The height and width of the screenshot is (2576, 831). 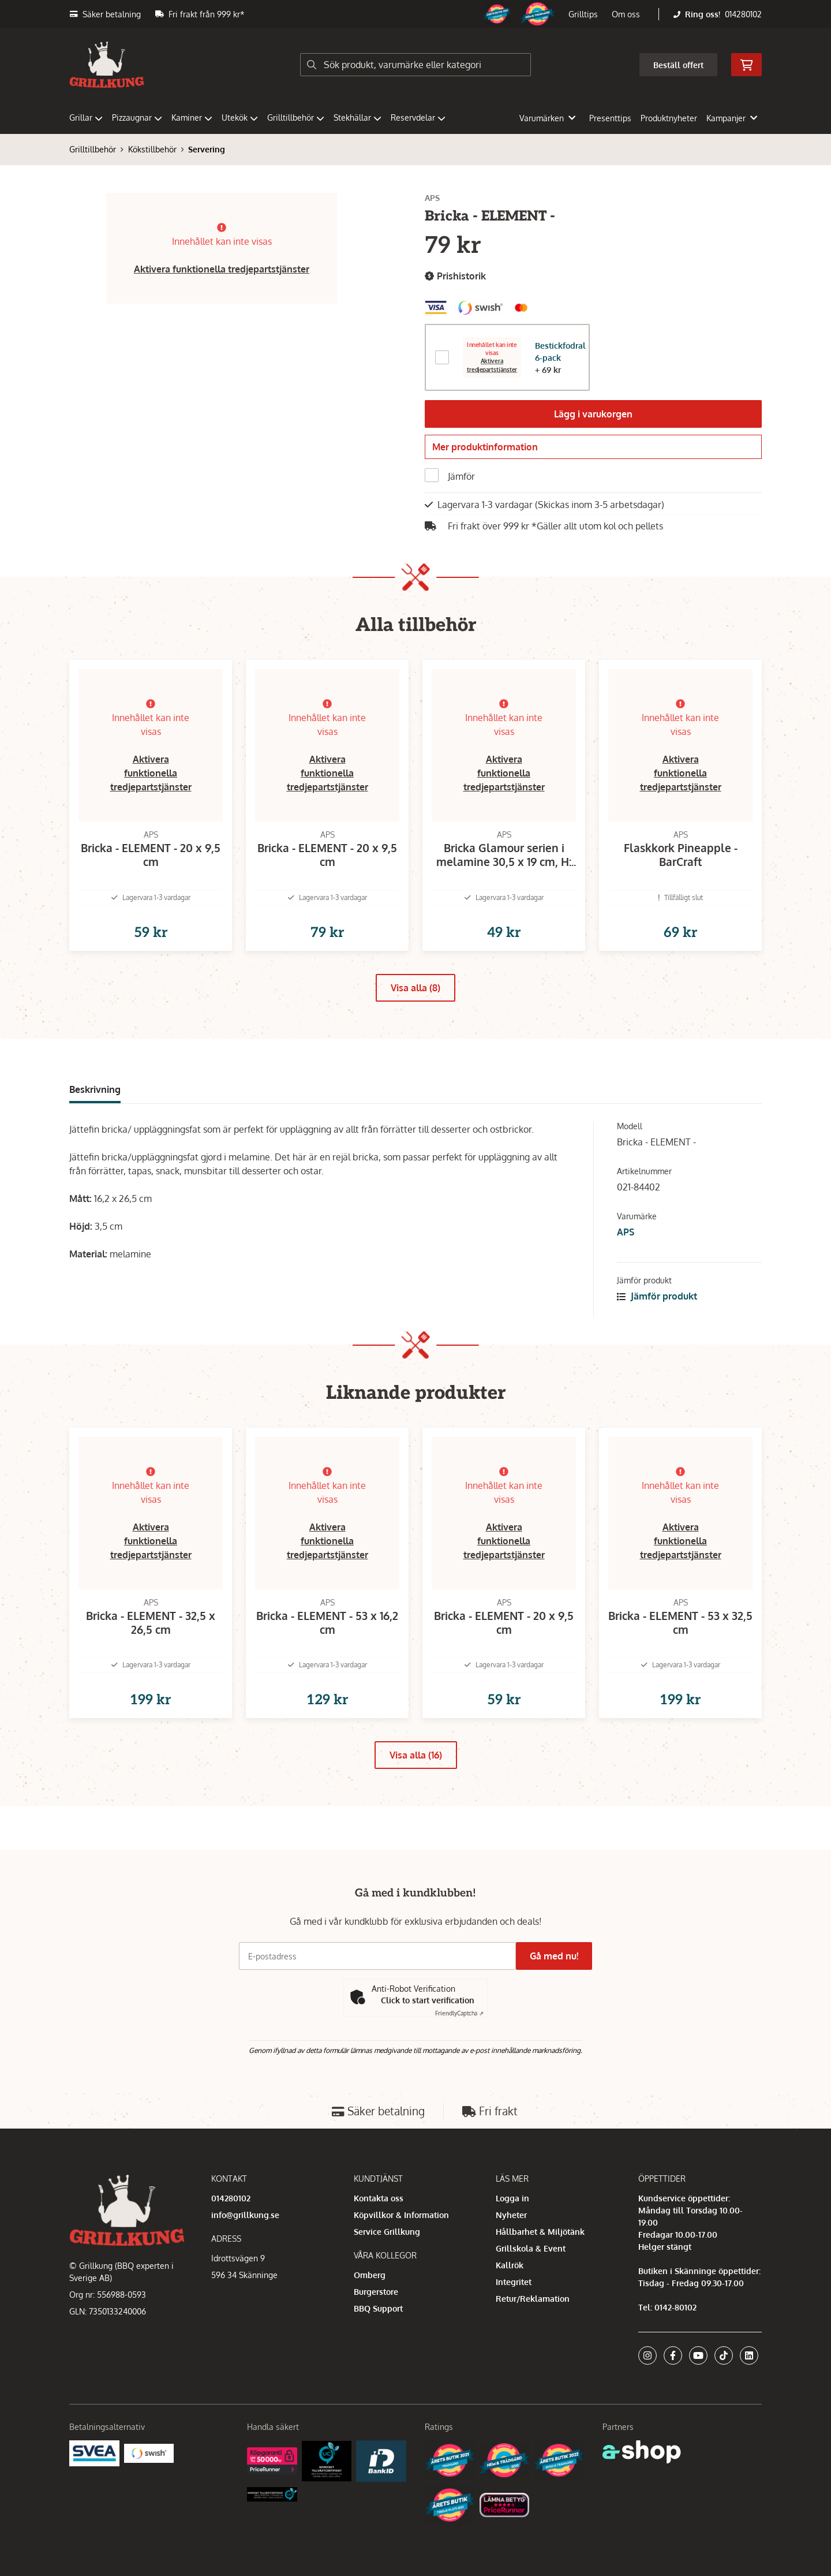 What do you see at coordinates (547, 118) in the screenshot?
I see `Varumärken [button]` at bounding box center [547, 118].